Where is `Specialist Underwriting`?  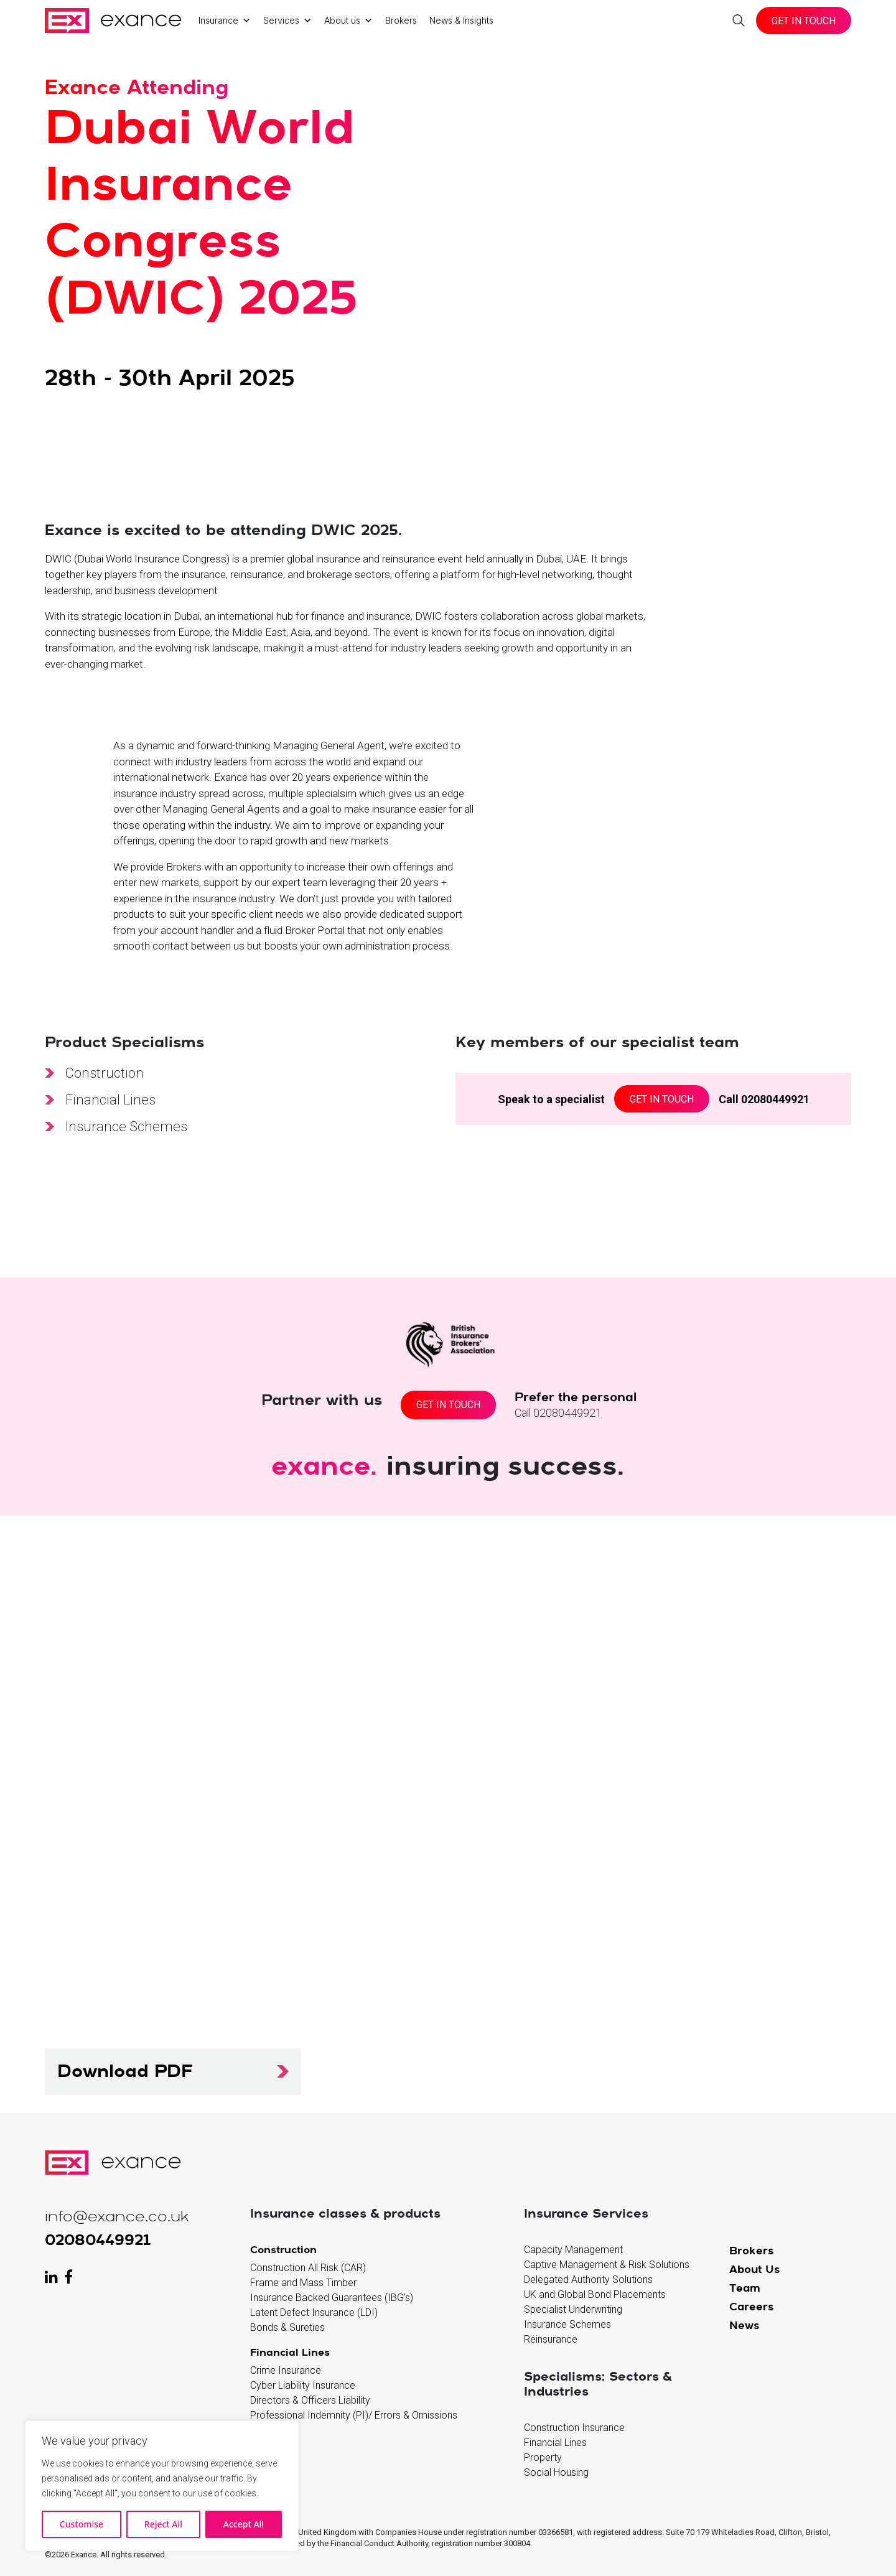 Specialist Underwriting is located at coordinates (573, 2309).